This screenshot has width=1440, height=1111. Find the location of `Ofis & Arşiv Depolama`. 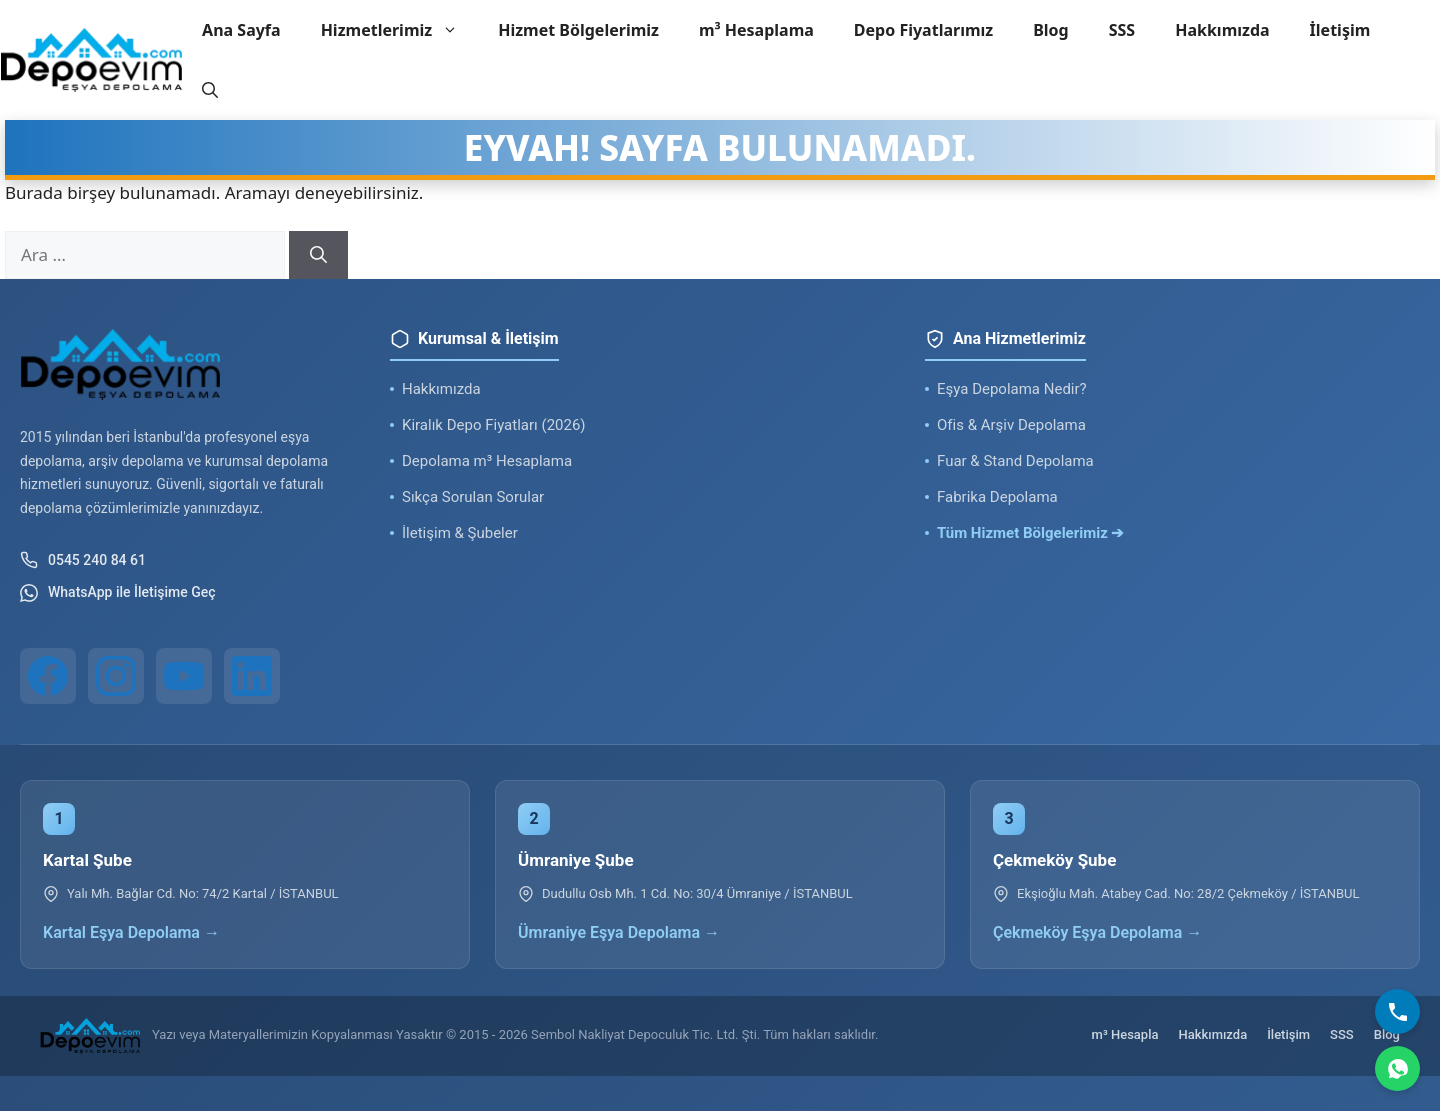

Ofis & Arşiv Depolama is located at coordinates (1011, 425).